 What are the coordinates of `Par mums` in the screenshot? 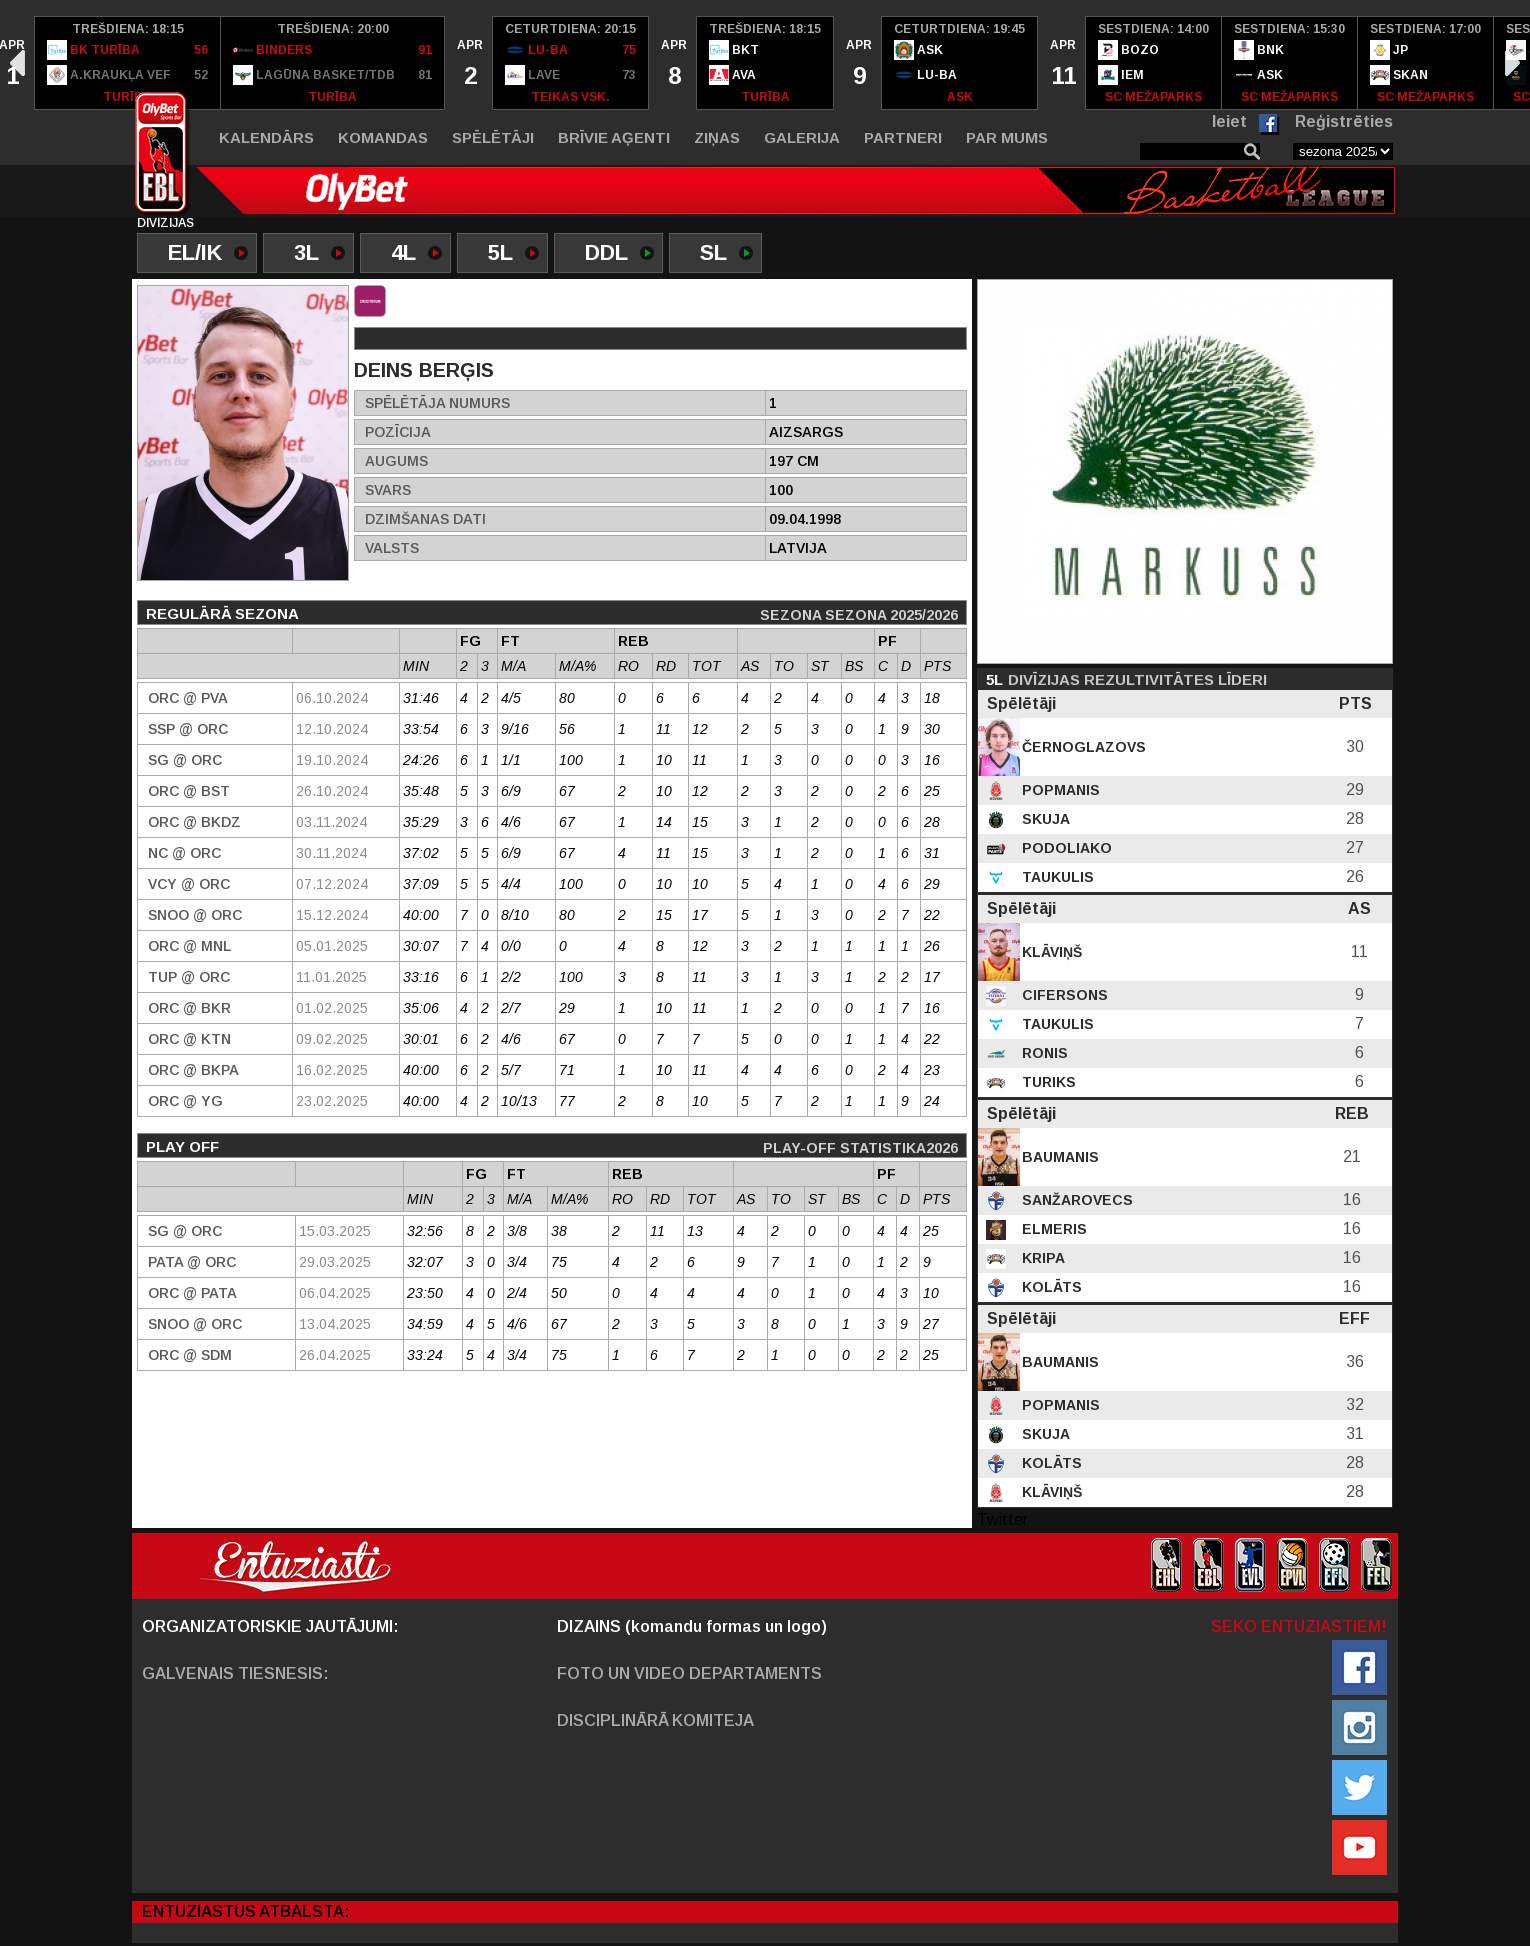 It's located at (1007, 137).